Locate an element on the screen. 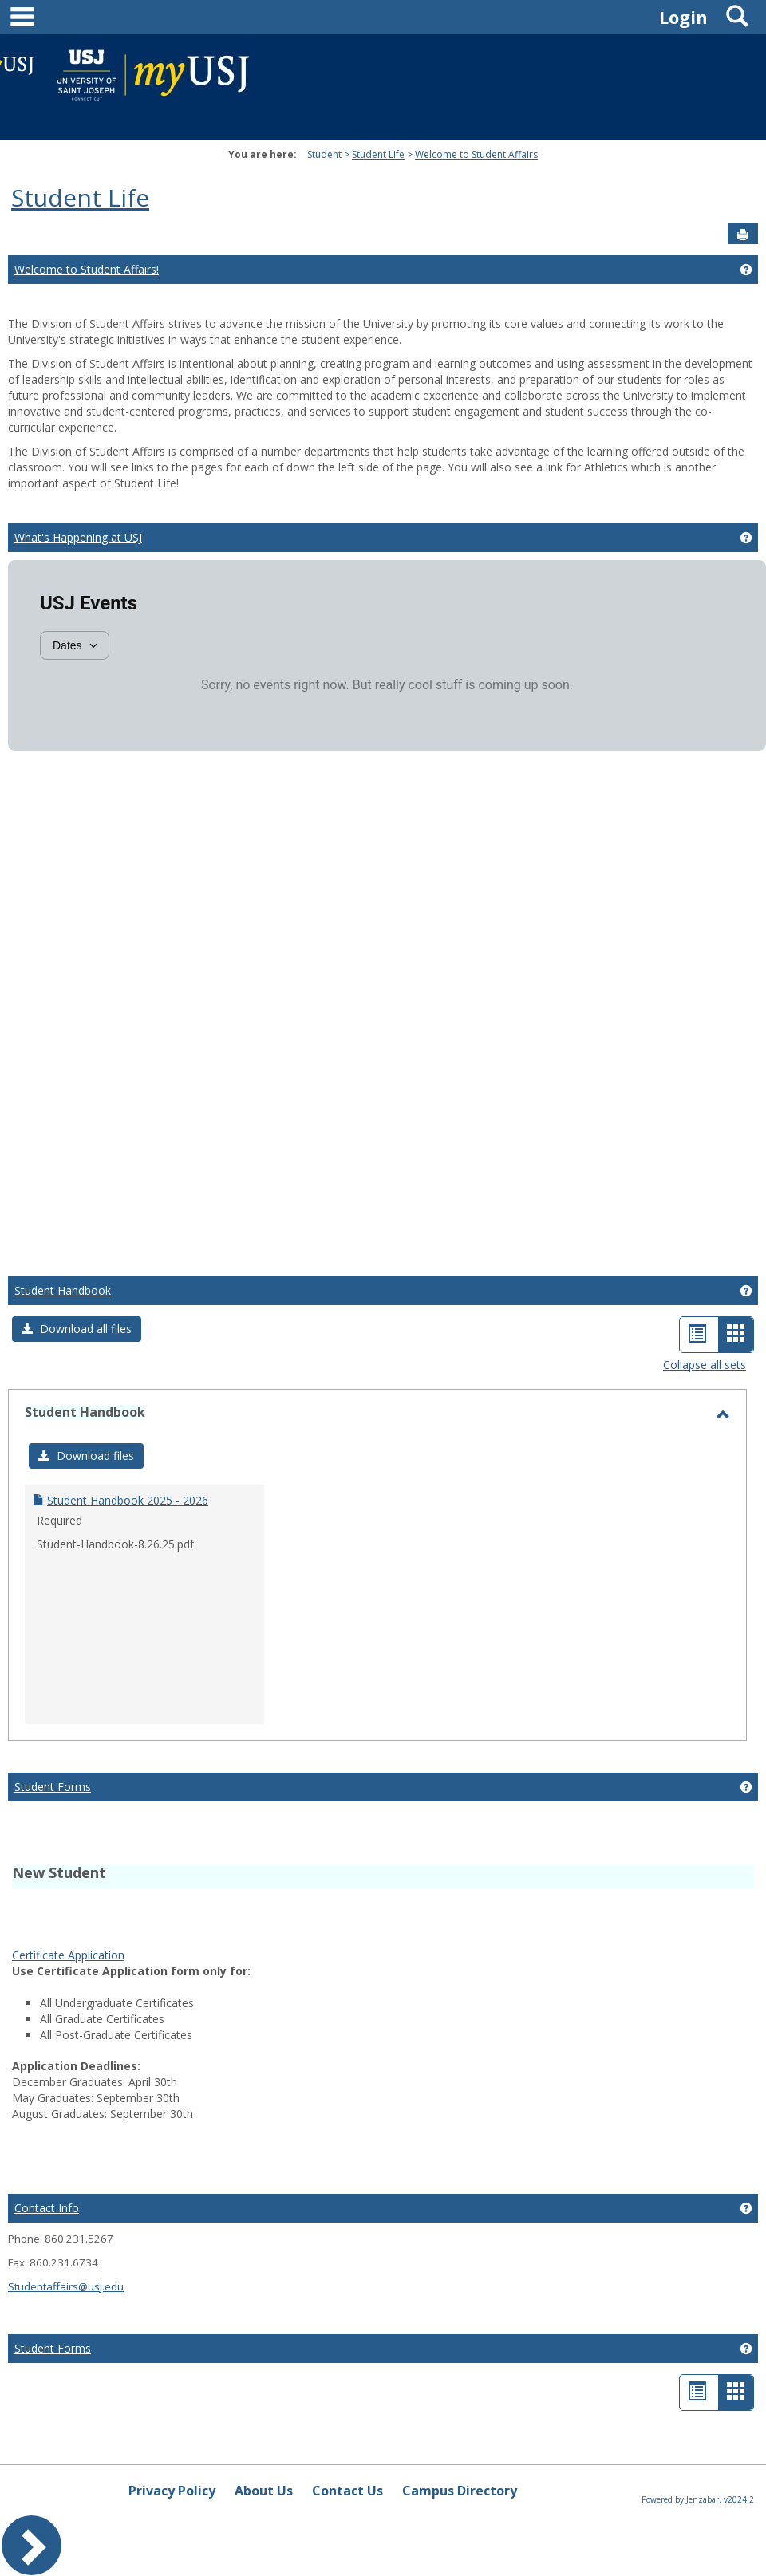 This screenshot has width=766, height=2576. Contact Us is located at coordinates (347, 2490).